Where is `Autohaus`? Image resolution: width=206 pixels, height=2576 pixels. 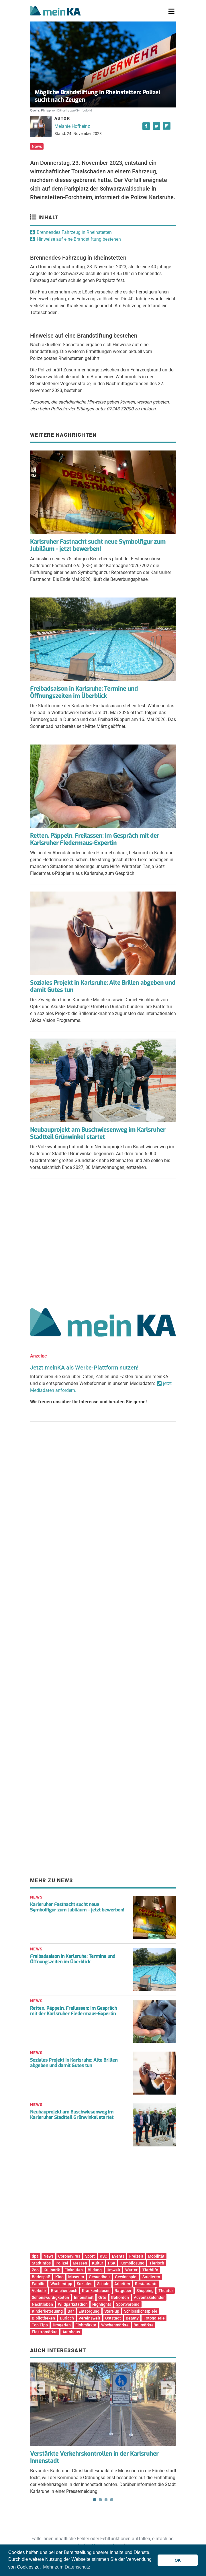
Autohaus is located at coordinates (71, 2332).